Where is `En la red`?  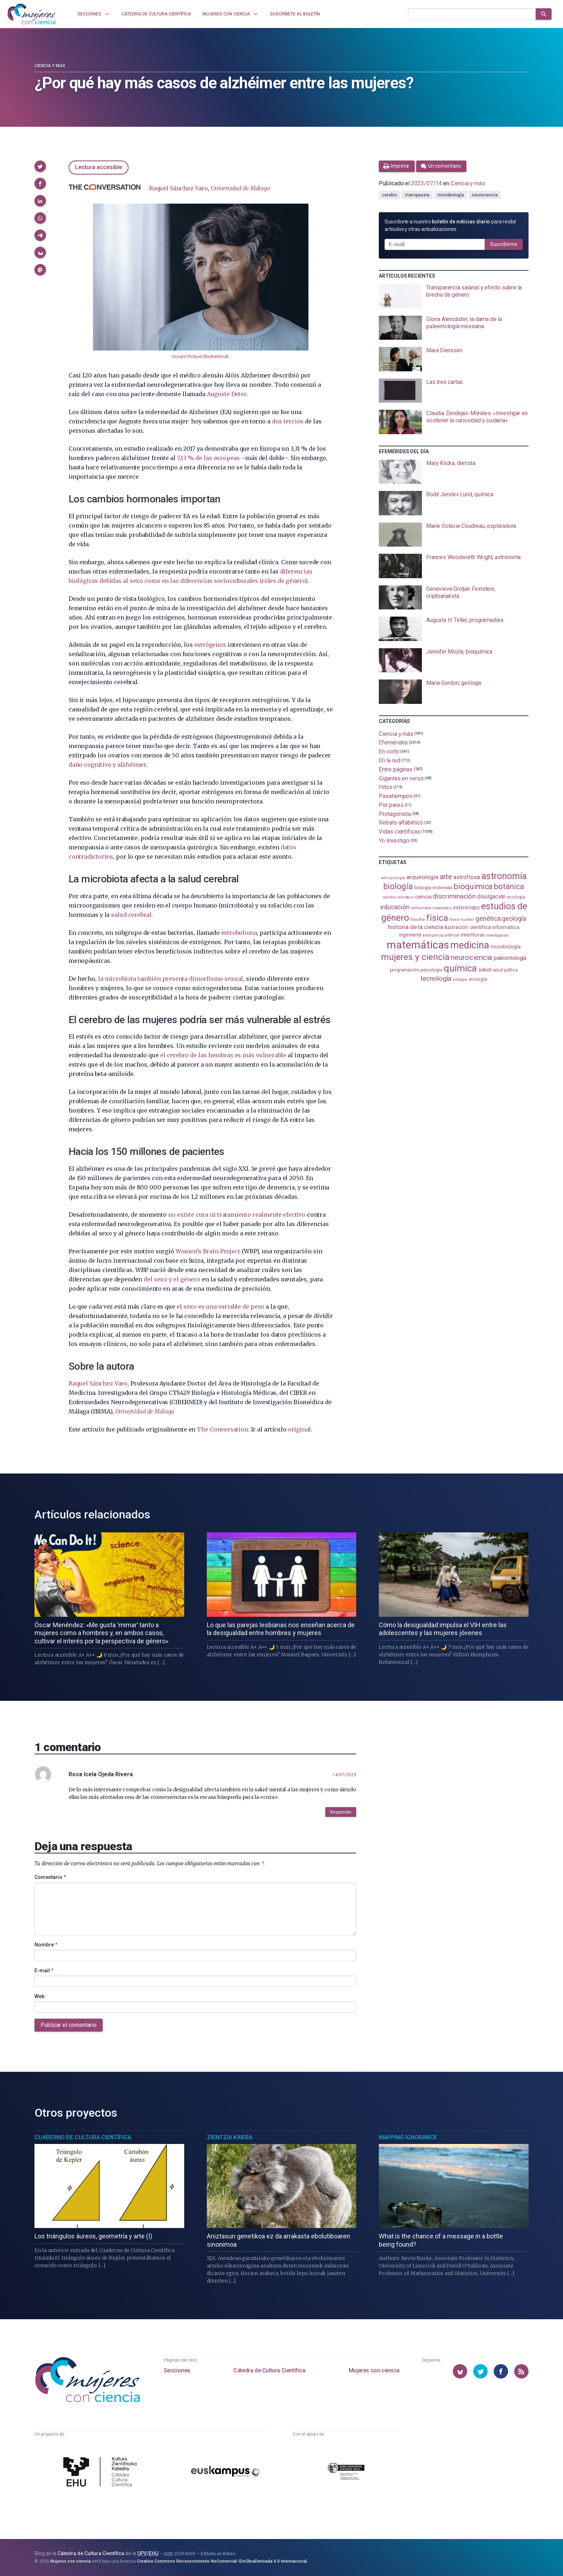
En la red is located at coordinates (389, 760).